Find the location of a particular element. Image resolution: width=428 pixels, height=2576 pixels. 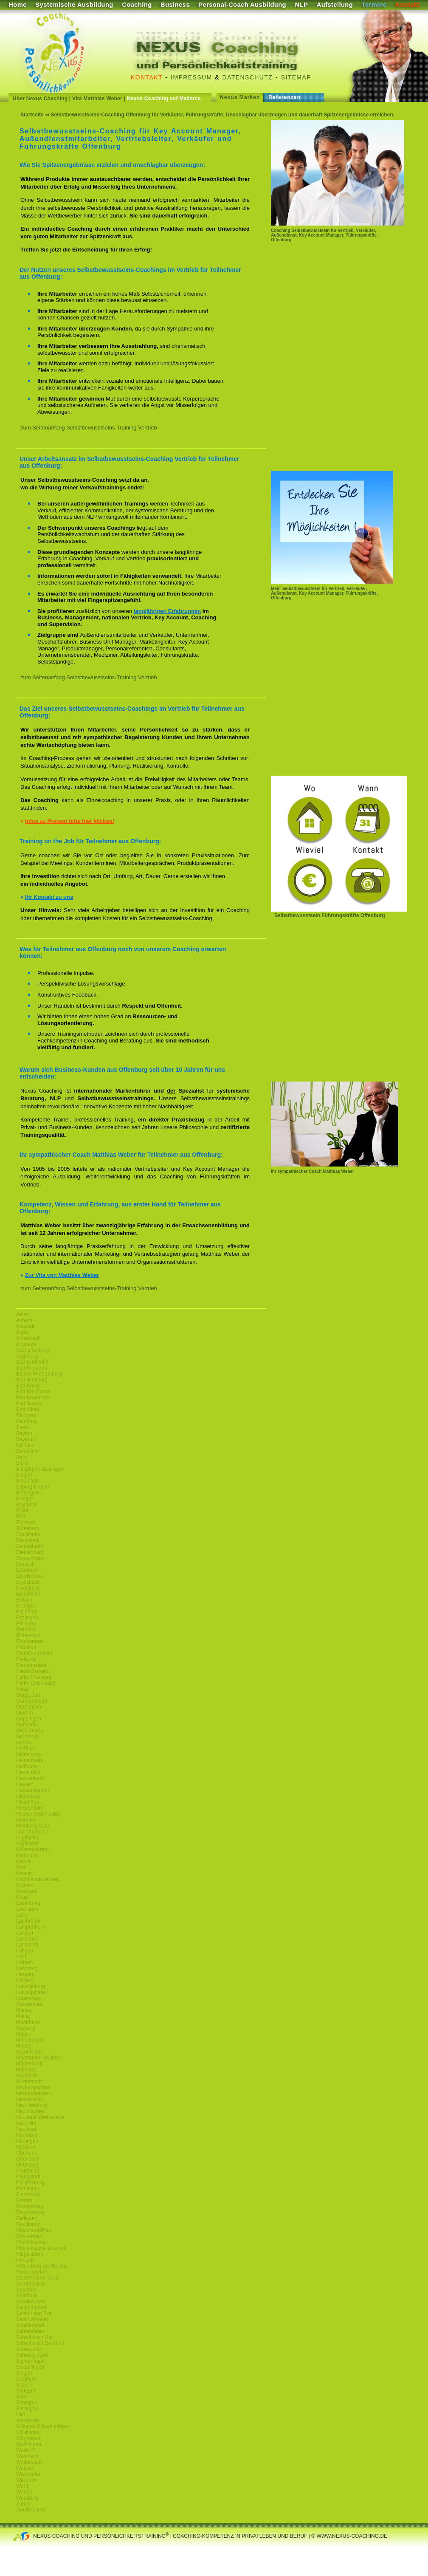

Aalen is located at coordinates (22, 1314).